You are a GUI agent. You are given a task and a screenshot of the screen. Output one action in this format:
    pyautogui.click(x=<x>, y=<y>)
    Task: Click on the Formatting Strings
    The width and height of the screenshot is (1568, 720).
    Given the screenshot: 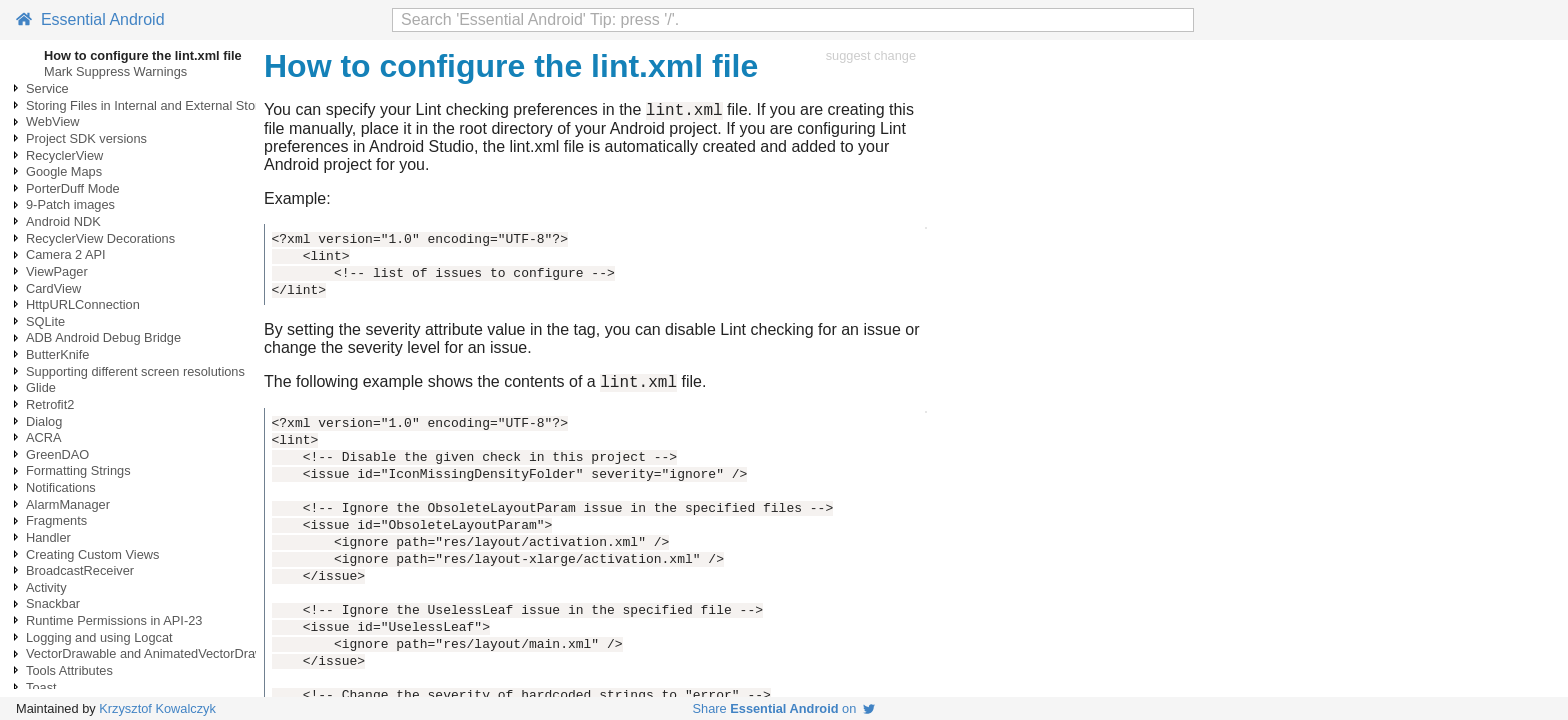 What is the action you would take?
    pyautogui.click(x=78, y=470)
    